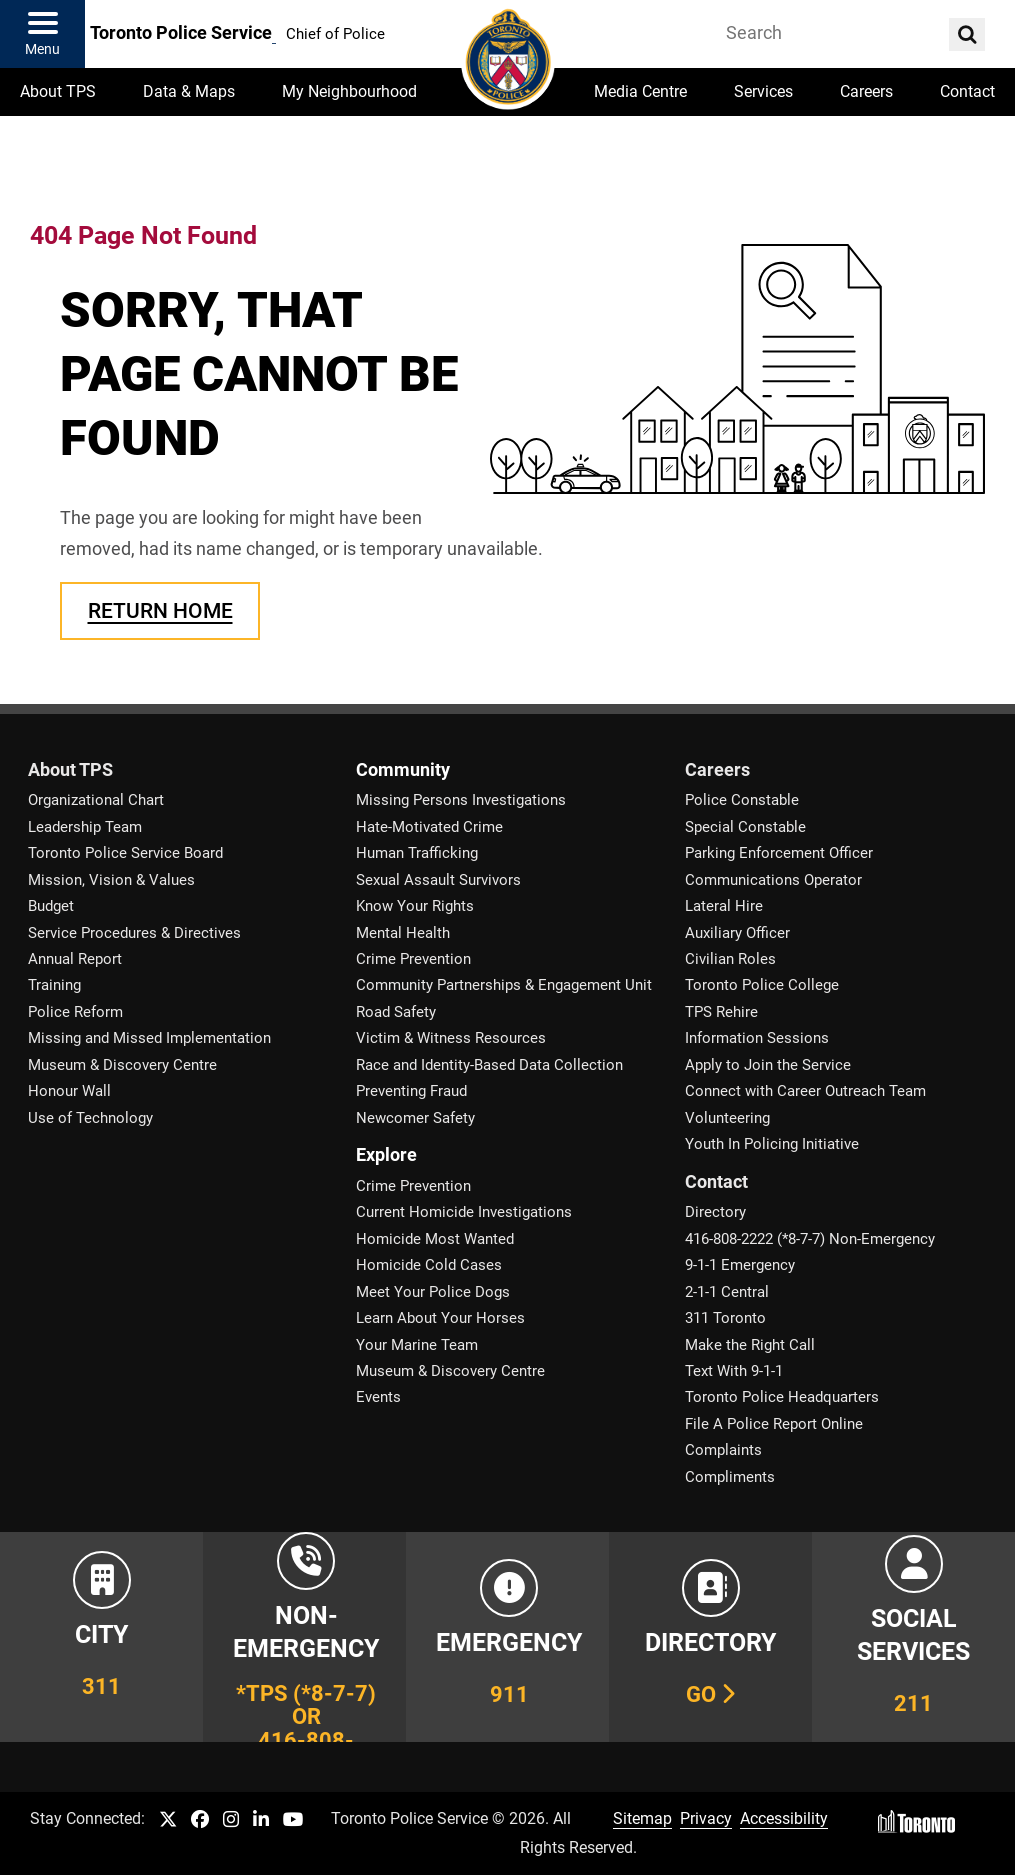 This screenshot has width=1015, height=1875. Describe the element at coordinates (757, 1038) in the screenshot. I see `Information Sessions` at that location.